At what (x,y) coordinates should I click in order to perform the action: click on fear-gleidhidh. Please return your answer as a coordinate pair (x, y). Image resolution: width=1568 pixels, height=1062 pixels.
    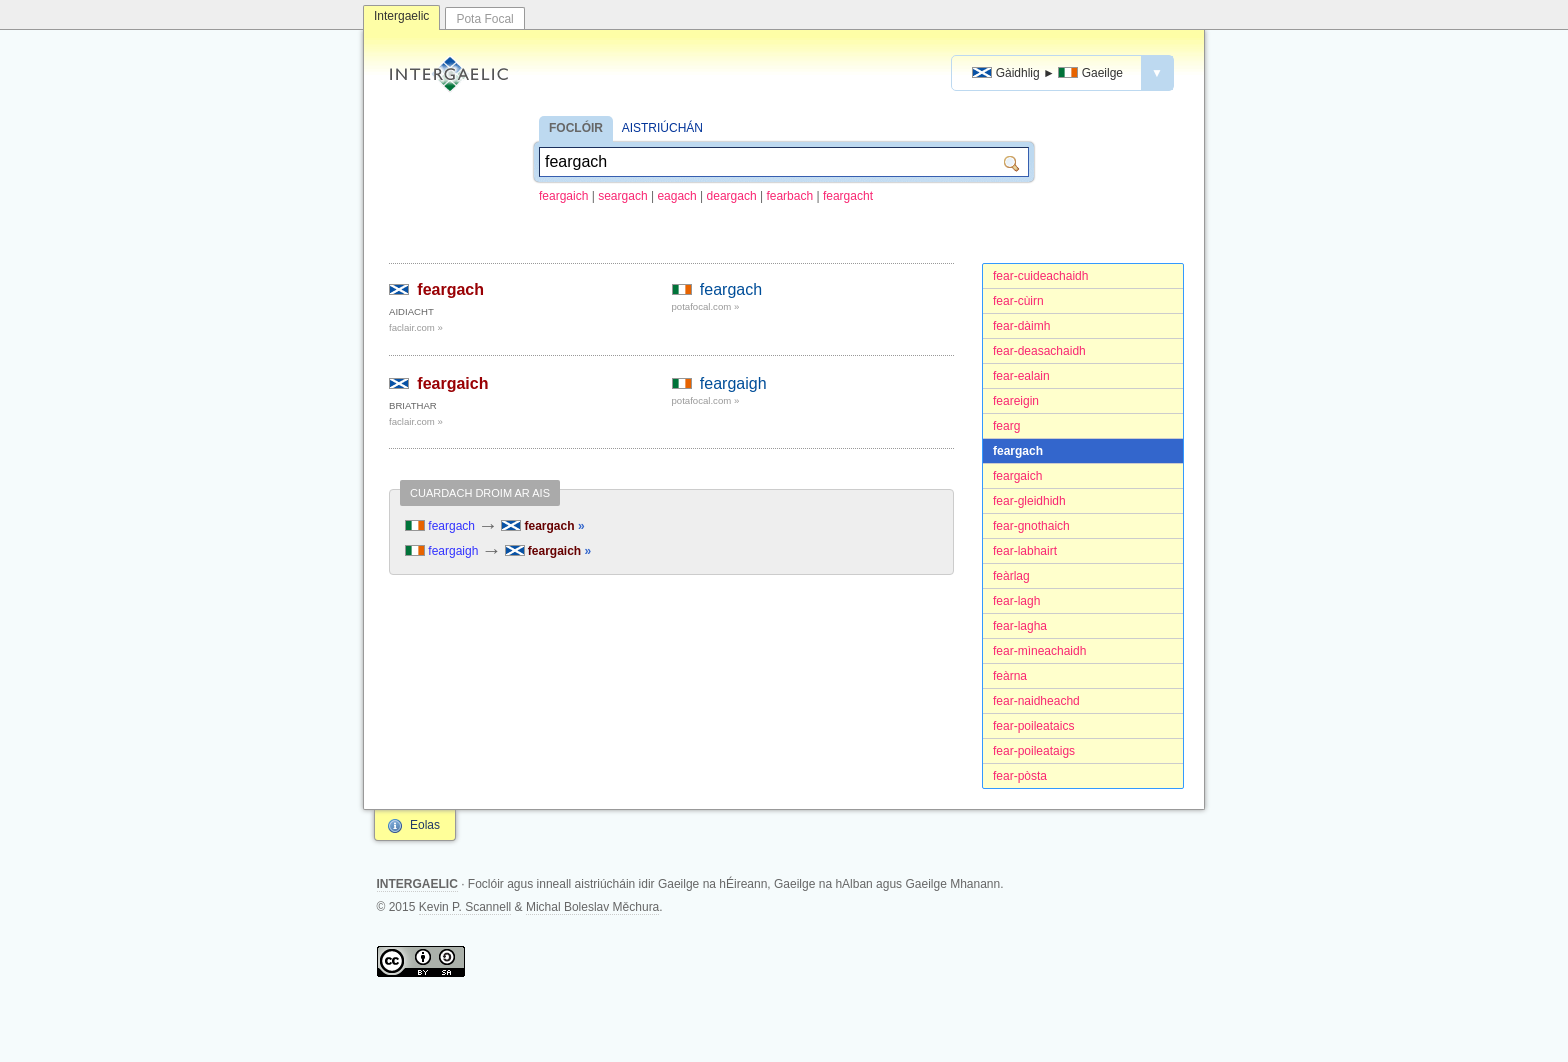
    Looking at the image, I should click on (1029, 501).